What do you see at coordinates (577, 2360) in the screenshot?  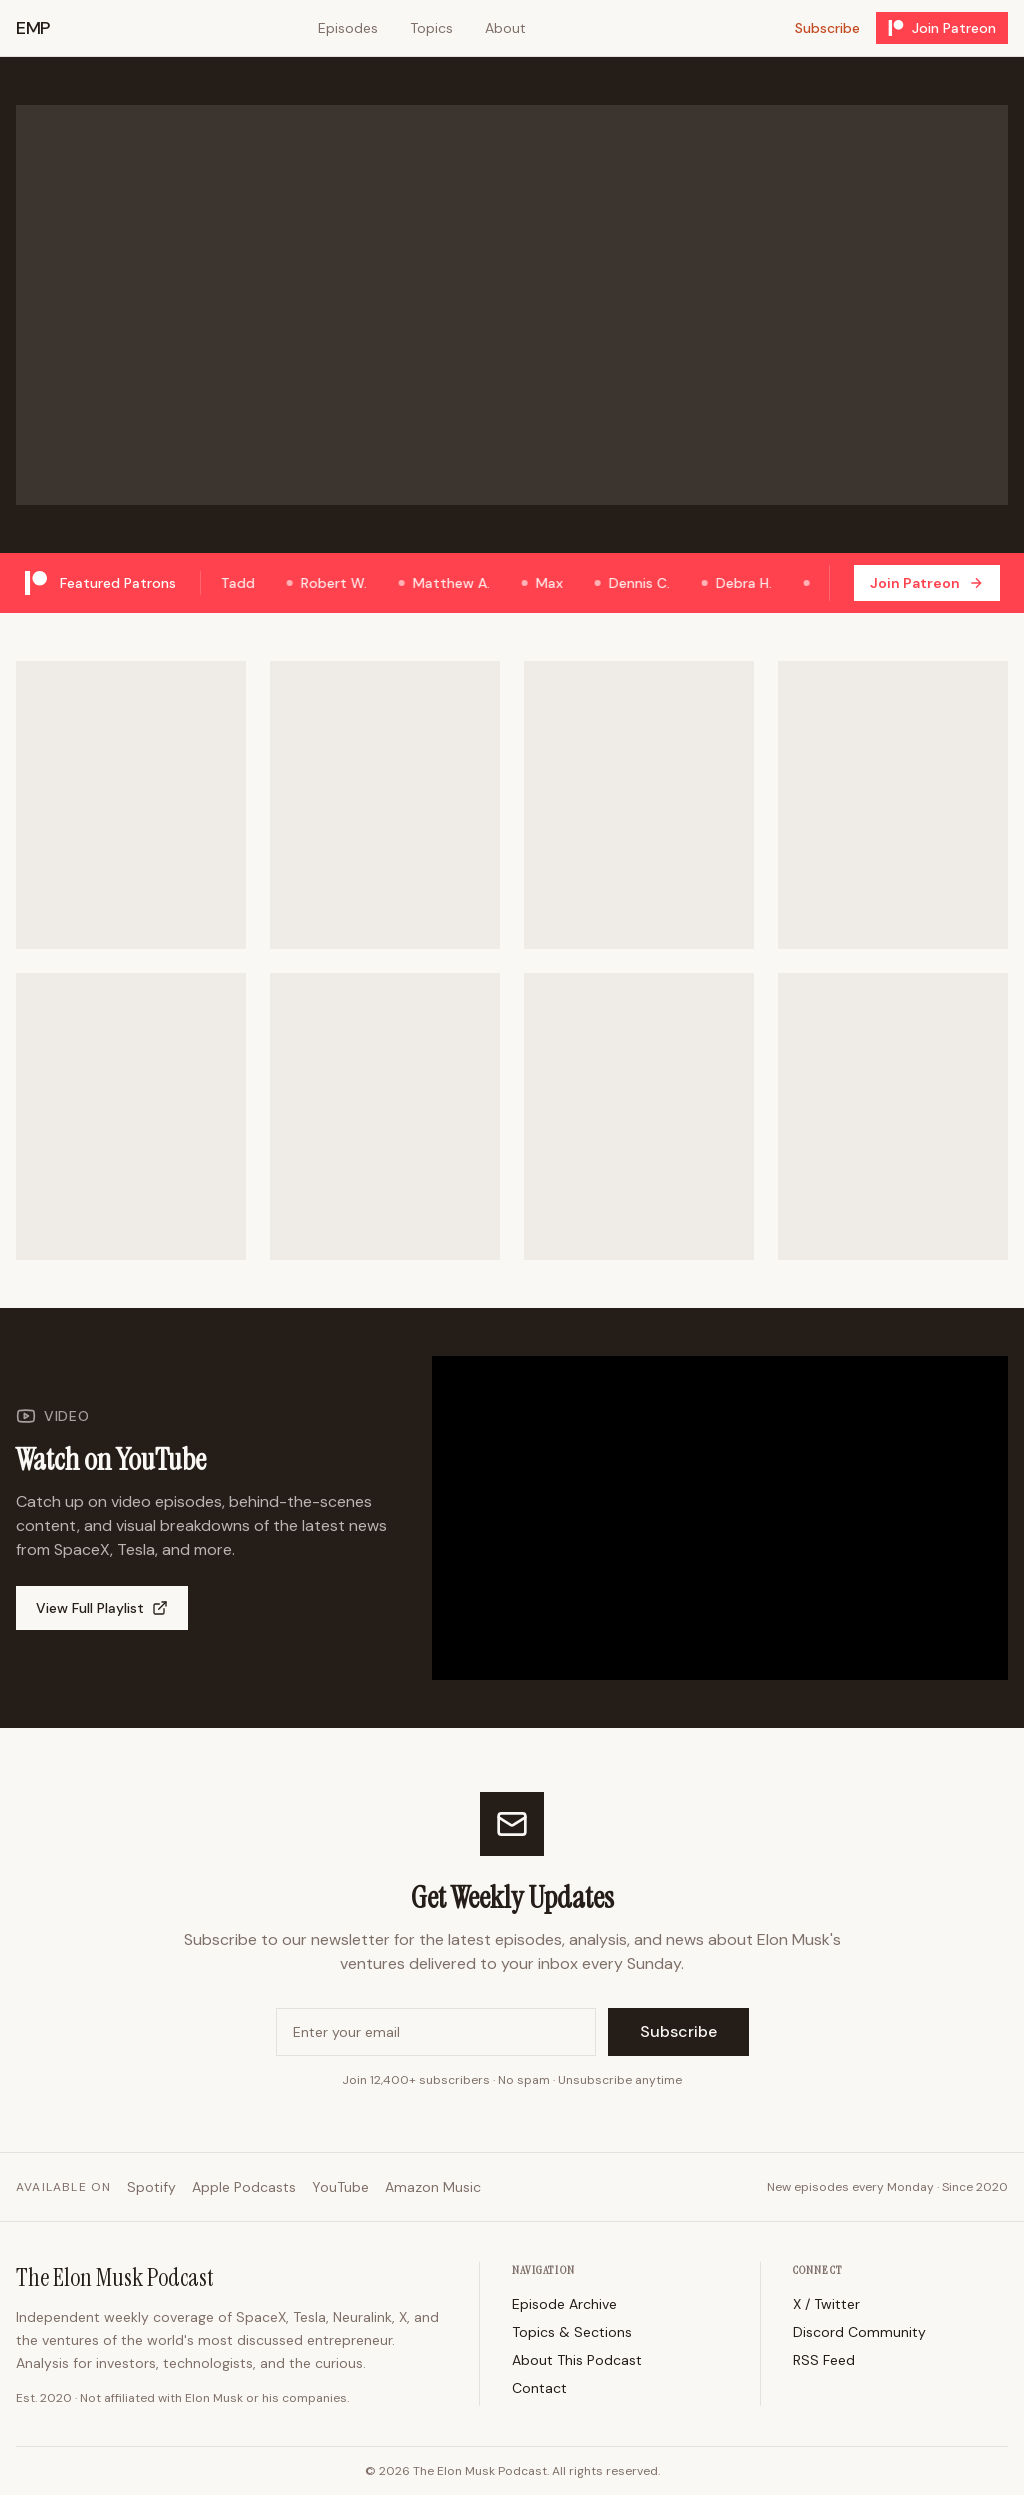 I see `About This Podcast` at bounding box center [577, 2360].